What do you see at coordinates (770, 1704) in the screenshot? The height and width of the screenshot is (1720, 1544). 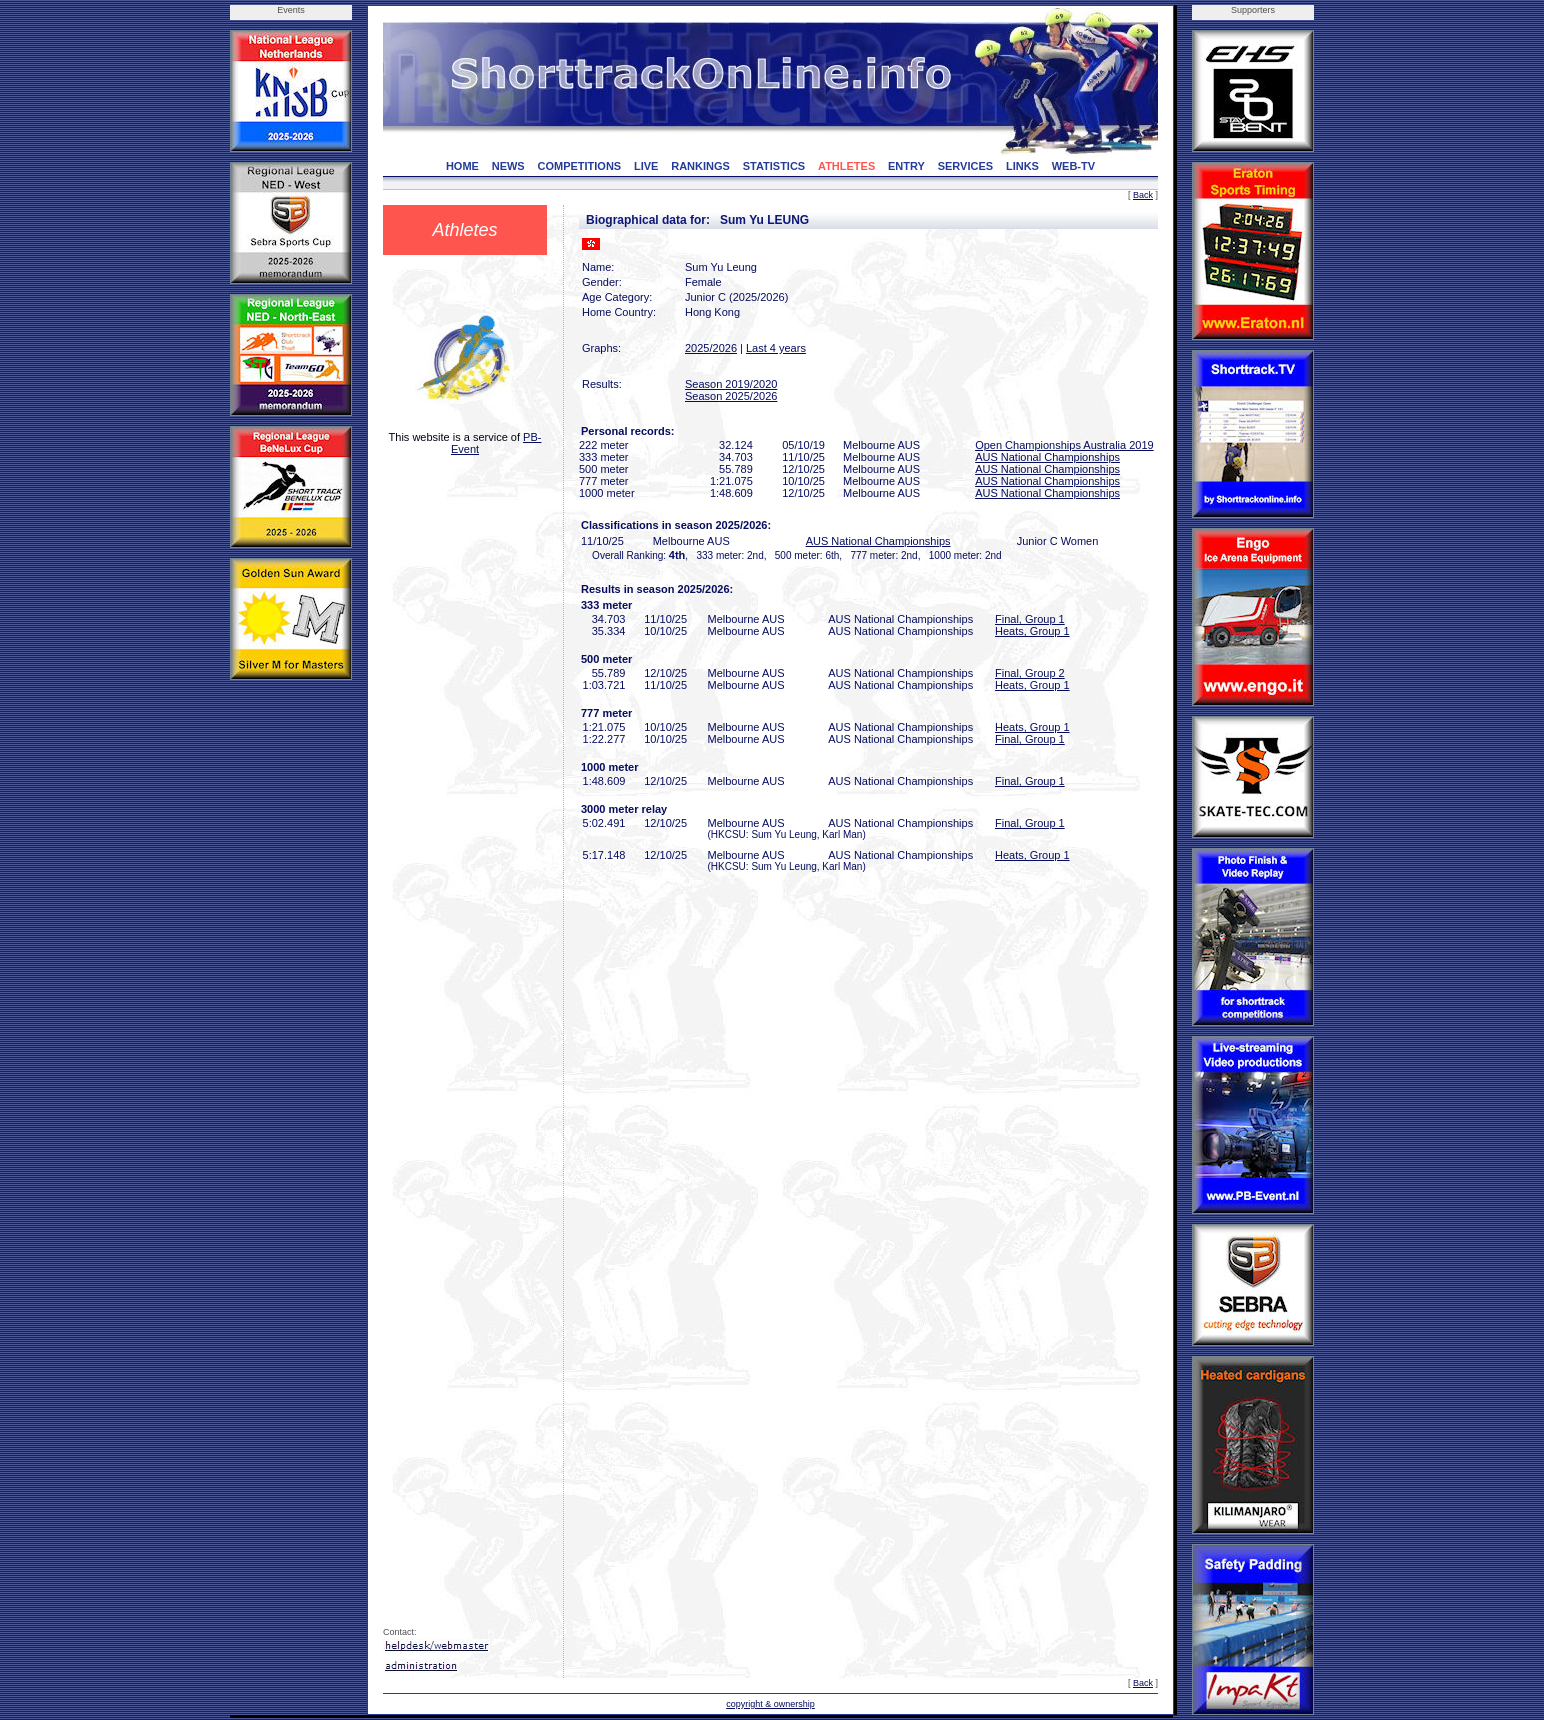 I see `copyright & ownership` at bounding box center [770, 1704].